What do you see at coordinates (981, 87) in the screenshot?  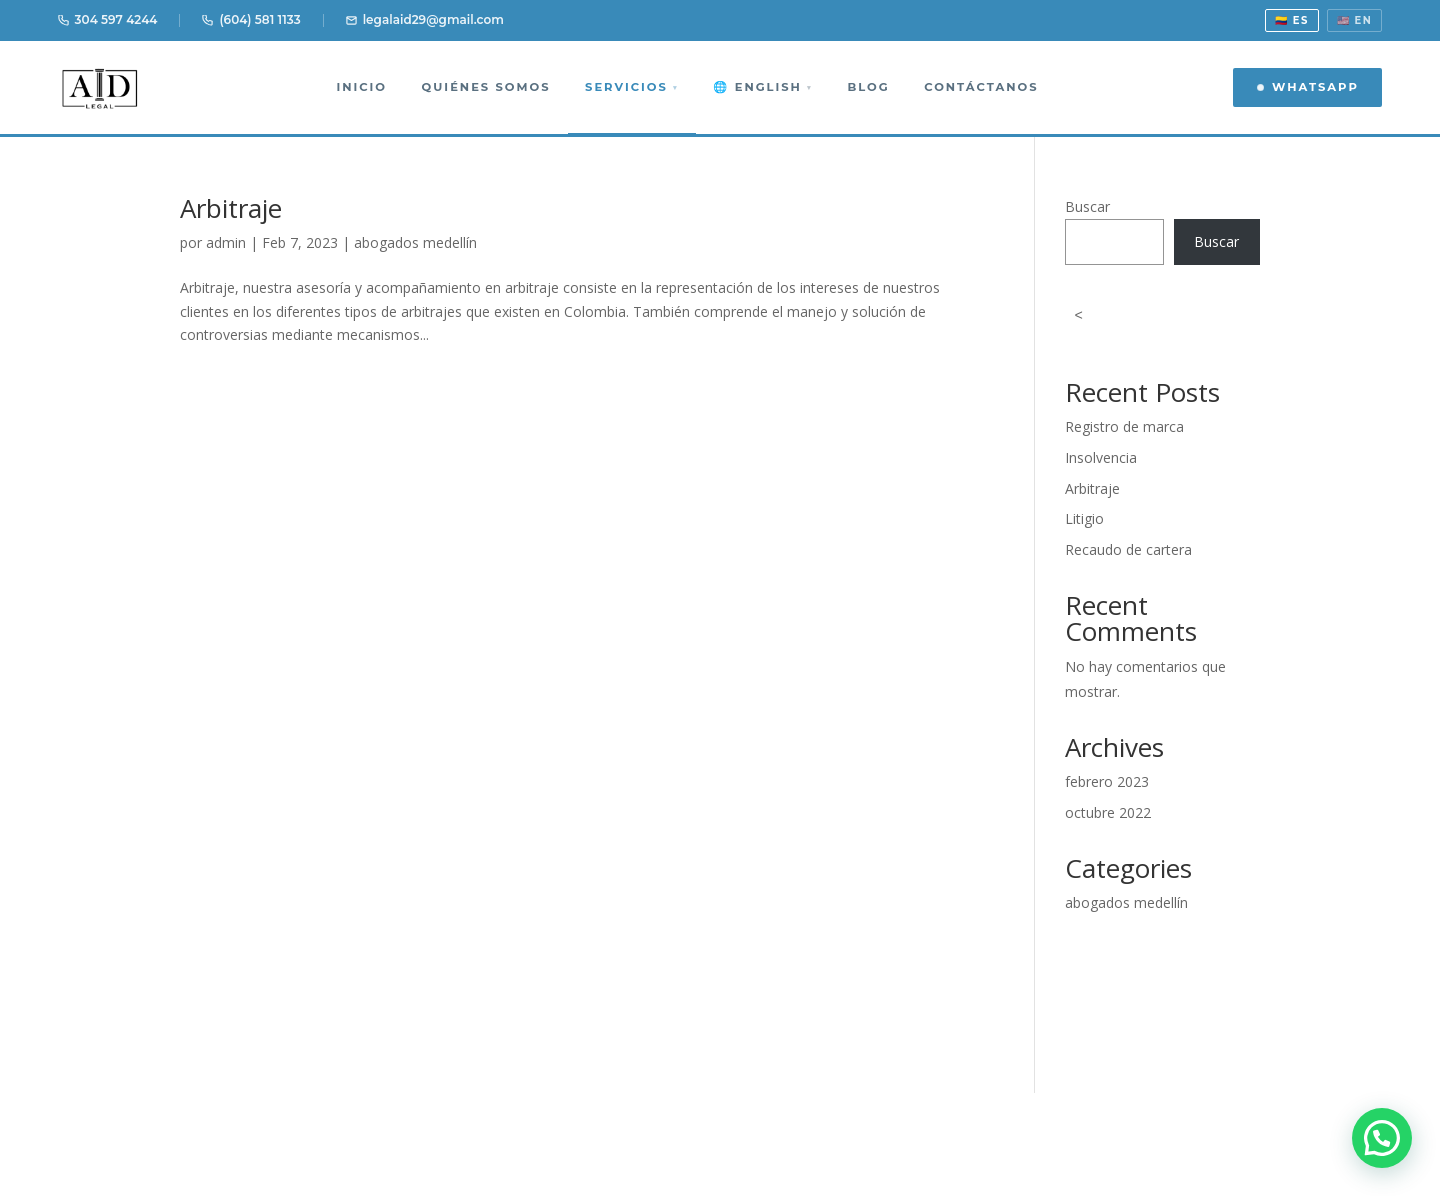 I see `Contáctanos` at bounding box center [981, 87].